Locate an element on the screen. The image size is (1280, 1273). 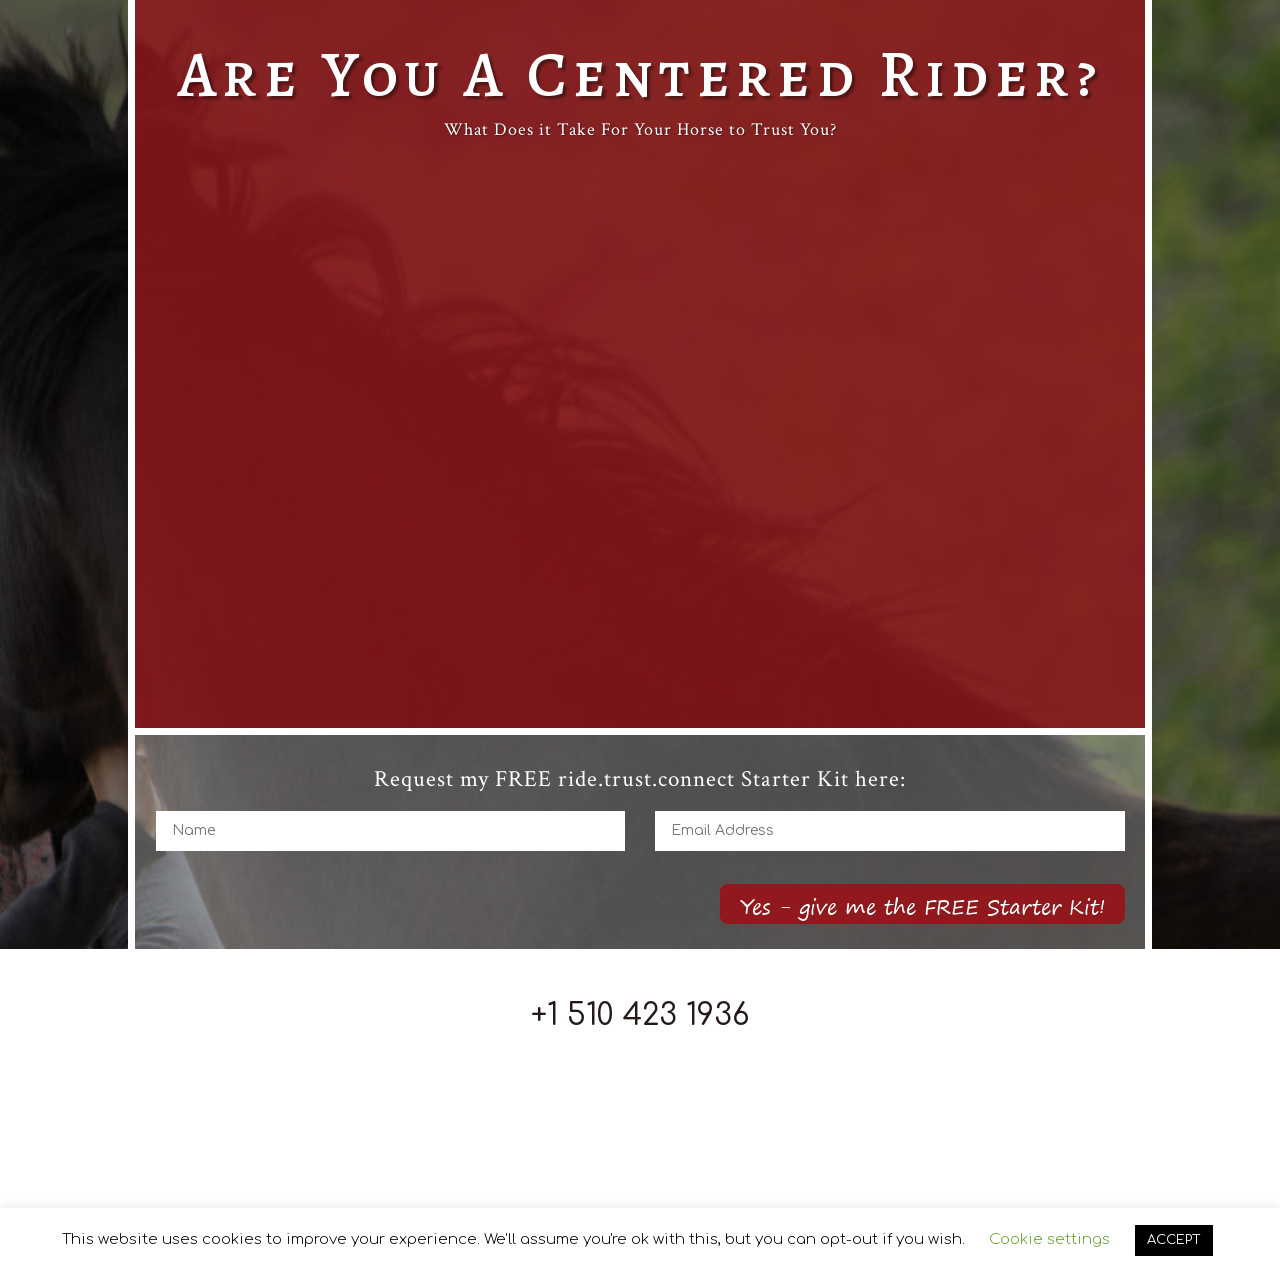
ACCEPT [button] is located at coordinates (1174, 1240).